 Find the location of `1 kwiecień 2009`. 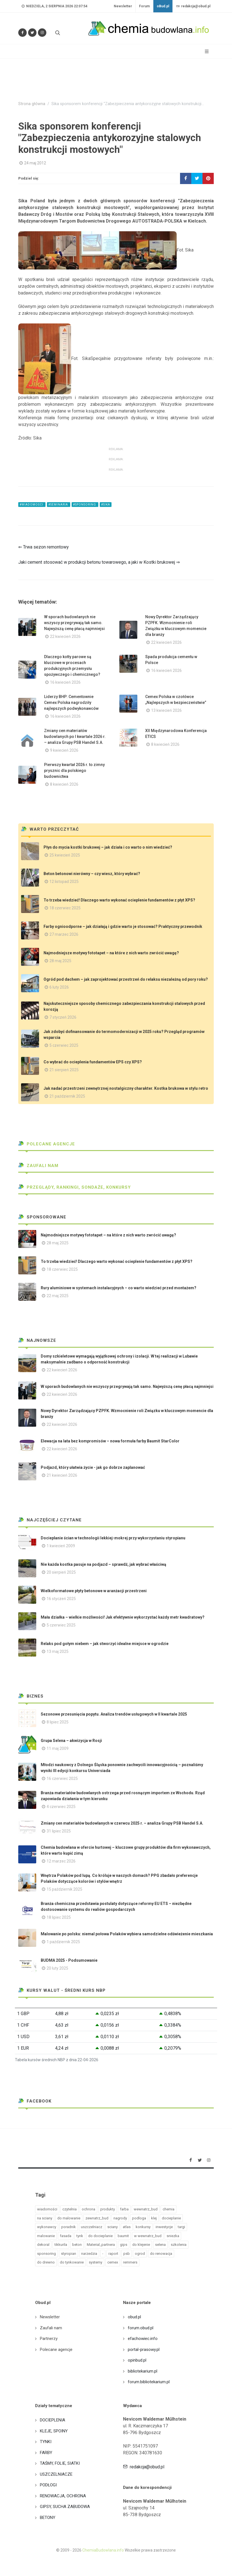

1 kwiecień 2009 is located at coordinates (61, 1546).